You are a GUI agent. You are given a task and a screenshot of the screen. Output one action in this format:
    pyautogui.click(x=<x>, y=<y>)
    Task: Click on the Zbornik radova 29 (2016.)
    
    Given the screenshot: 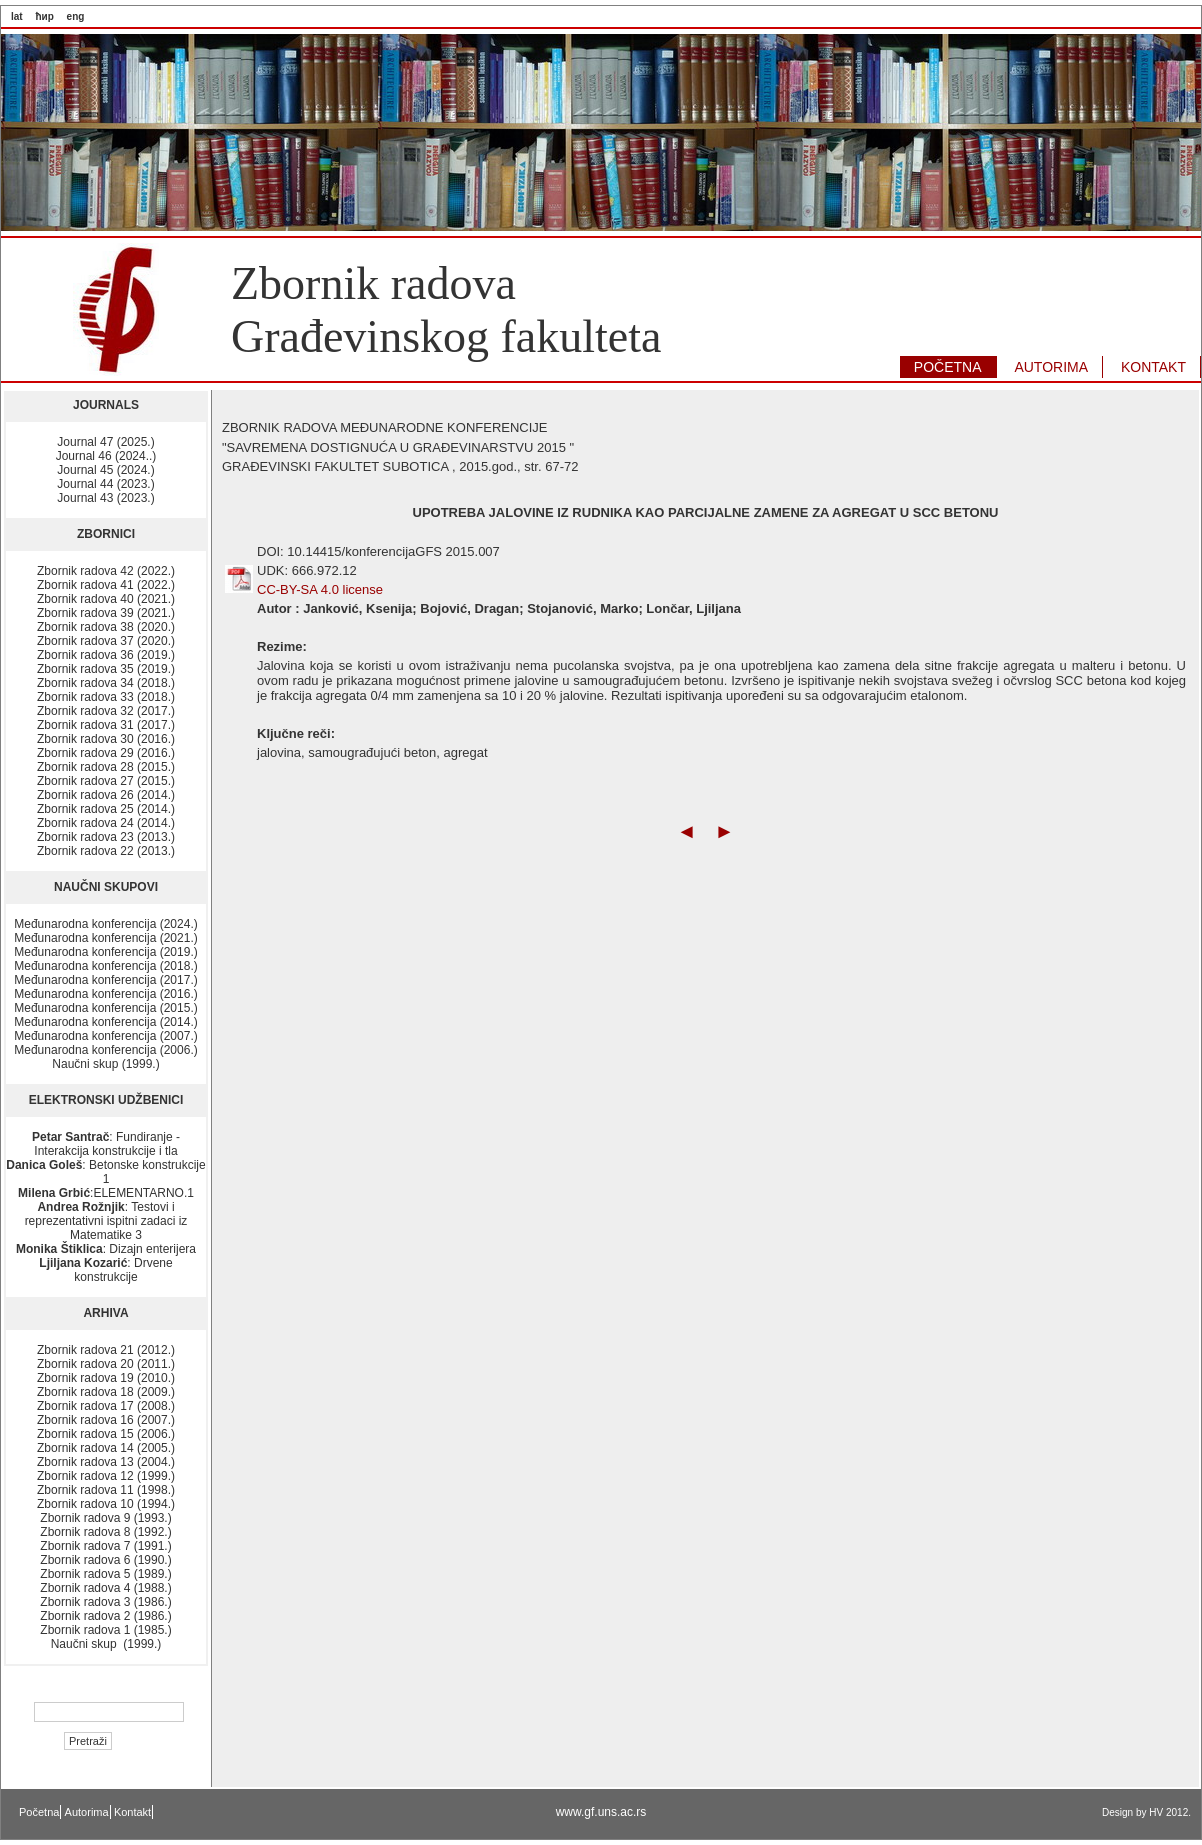 What is the action you would take?
    pyautogui.click(x=106, y=753)
    